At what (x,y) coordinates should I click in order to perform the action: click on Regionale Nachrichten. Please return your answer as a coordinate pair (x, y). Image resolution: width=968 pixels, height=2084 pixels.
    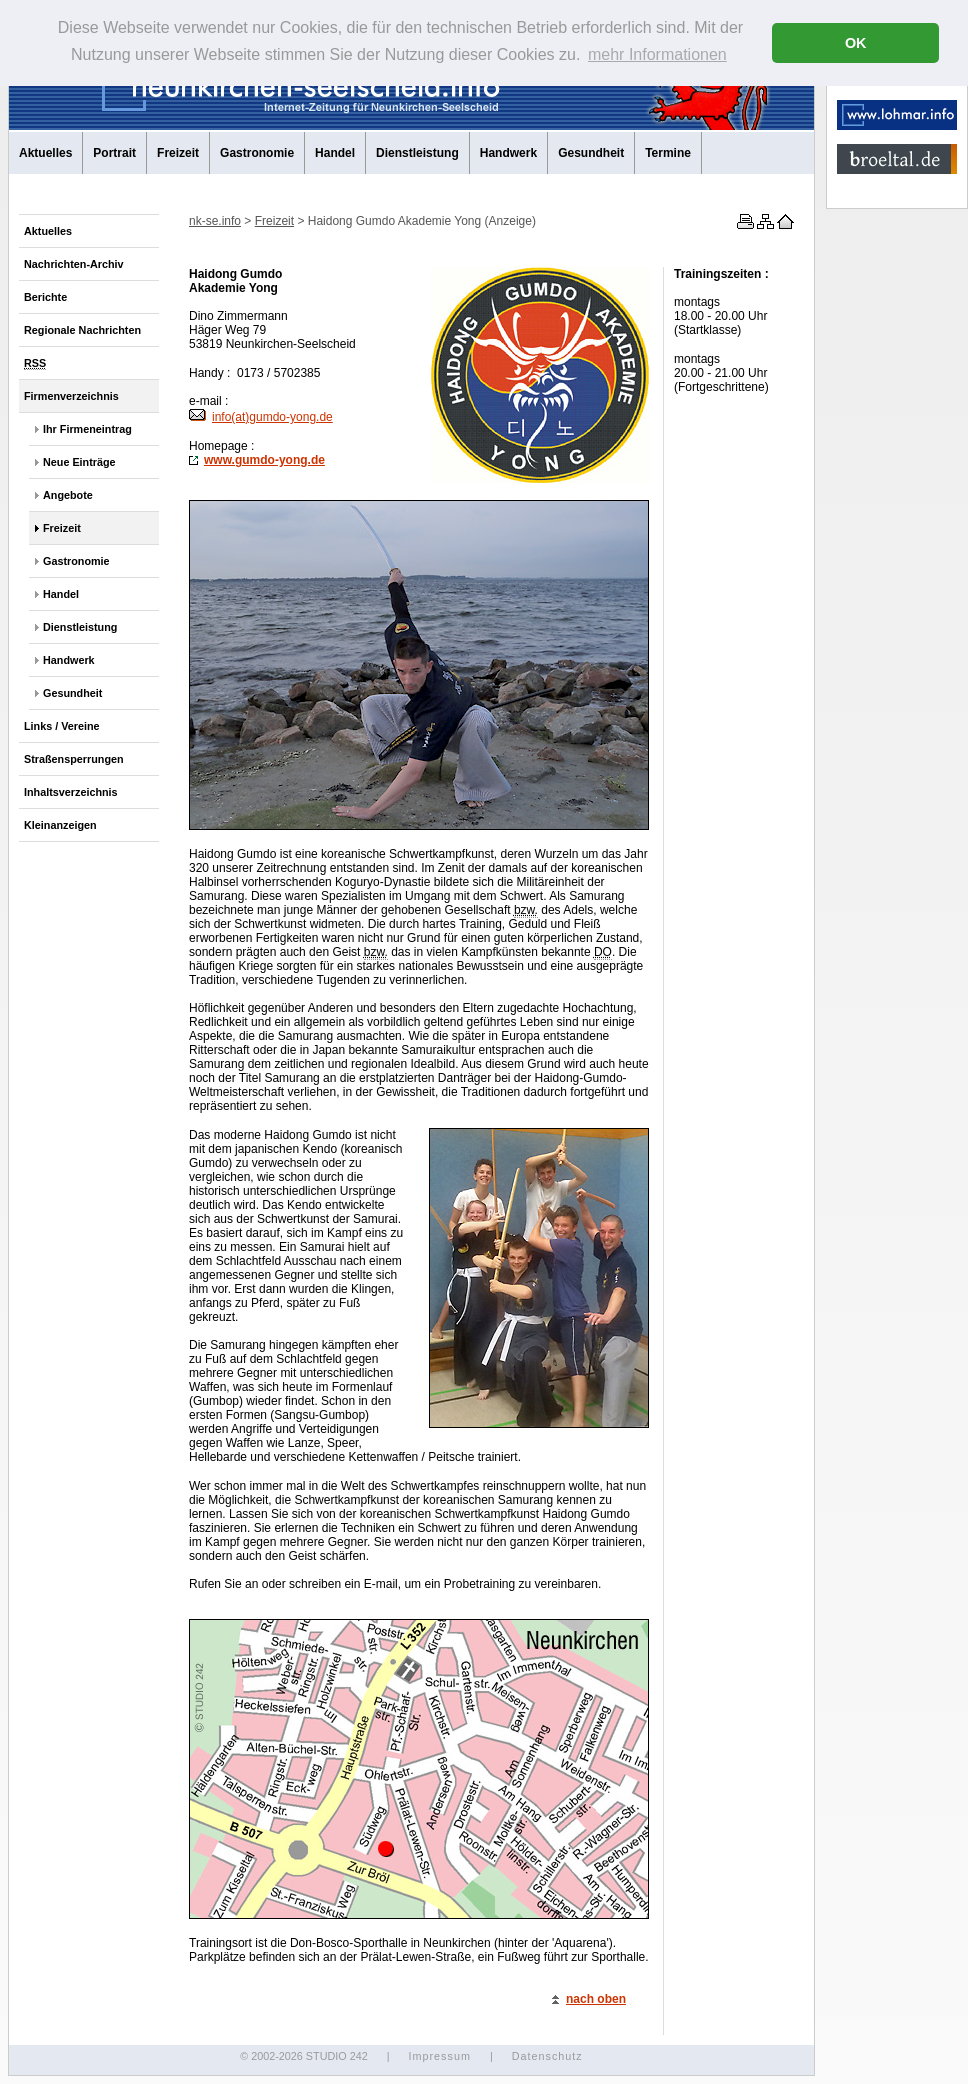
    Looking at the image, I should click on (82, 330).